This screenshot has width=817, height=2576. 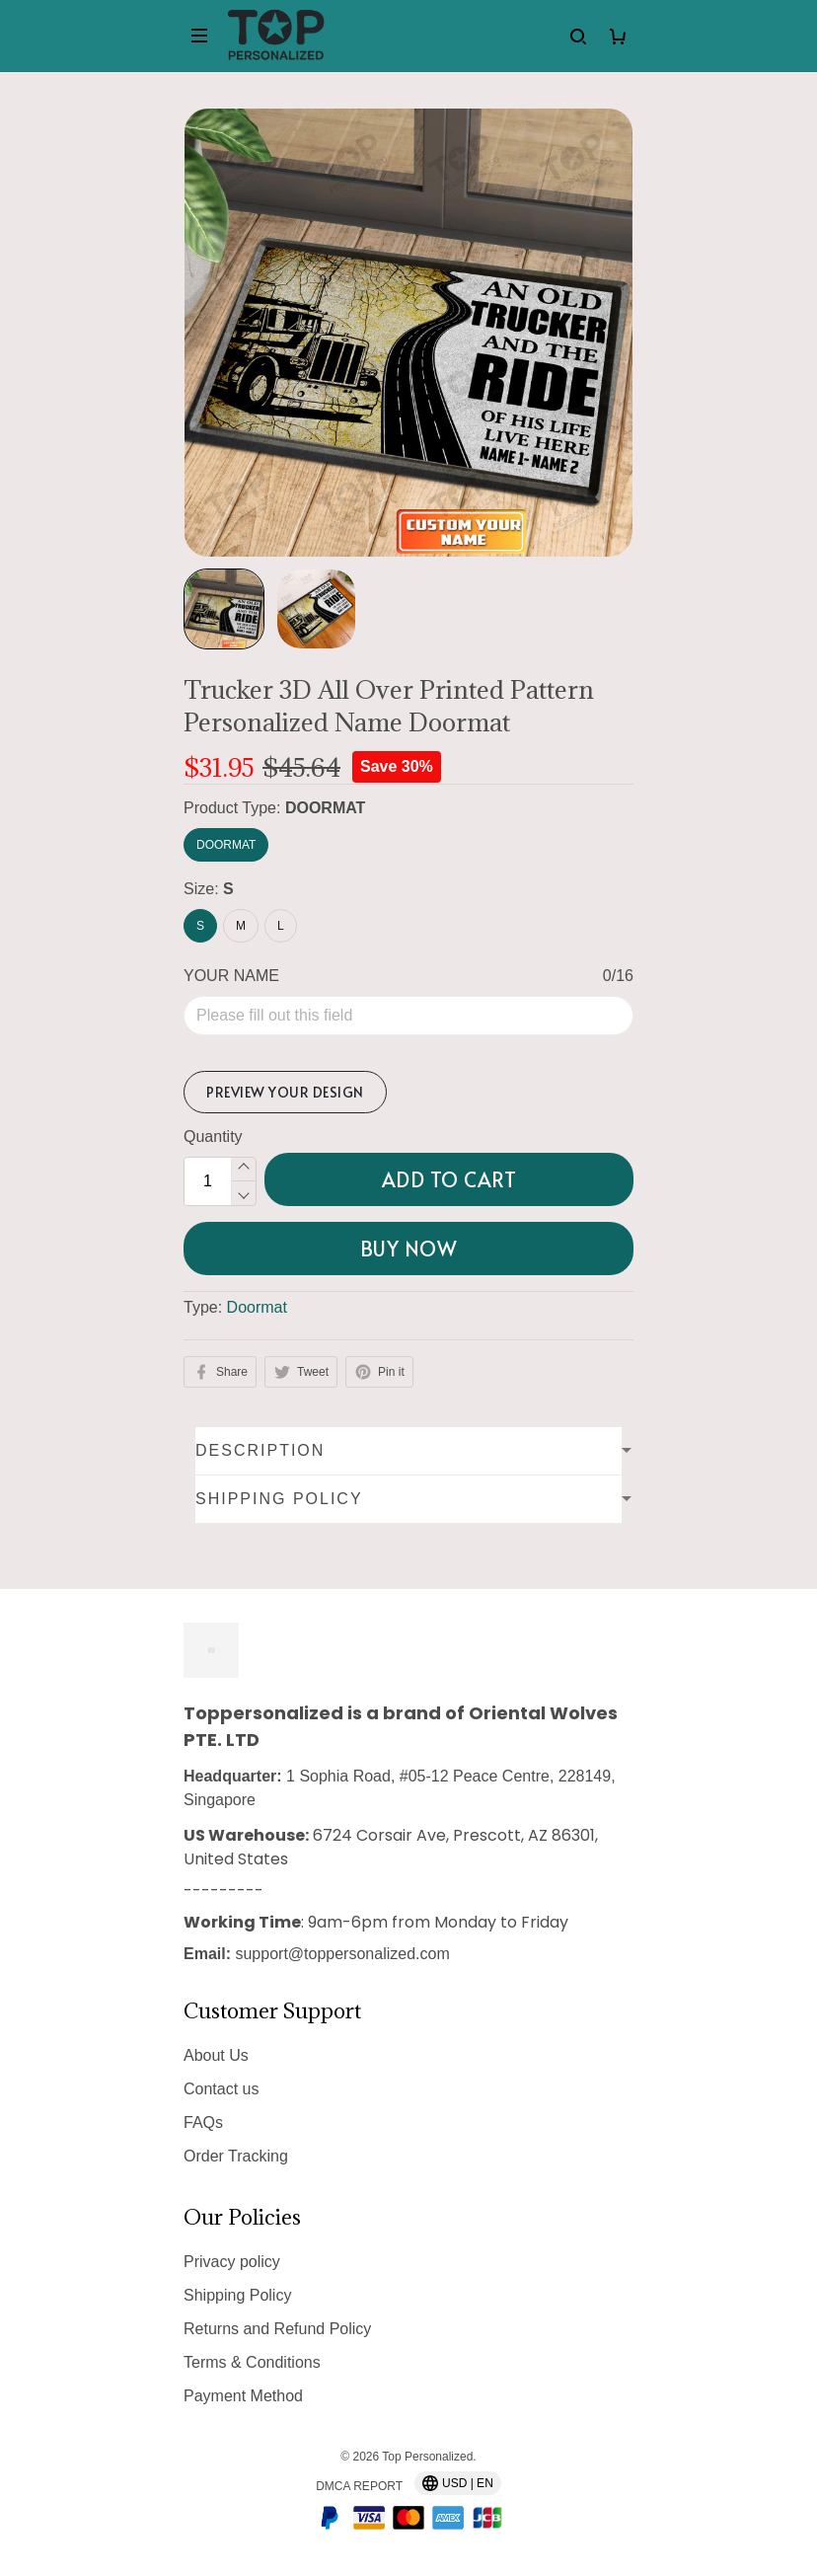 I want to click on Quantity, so click(x=213, y=1136).